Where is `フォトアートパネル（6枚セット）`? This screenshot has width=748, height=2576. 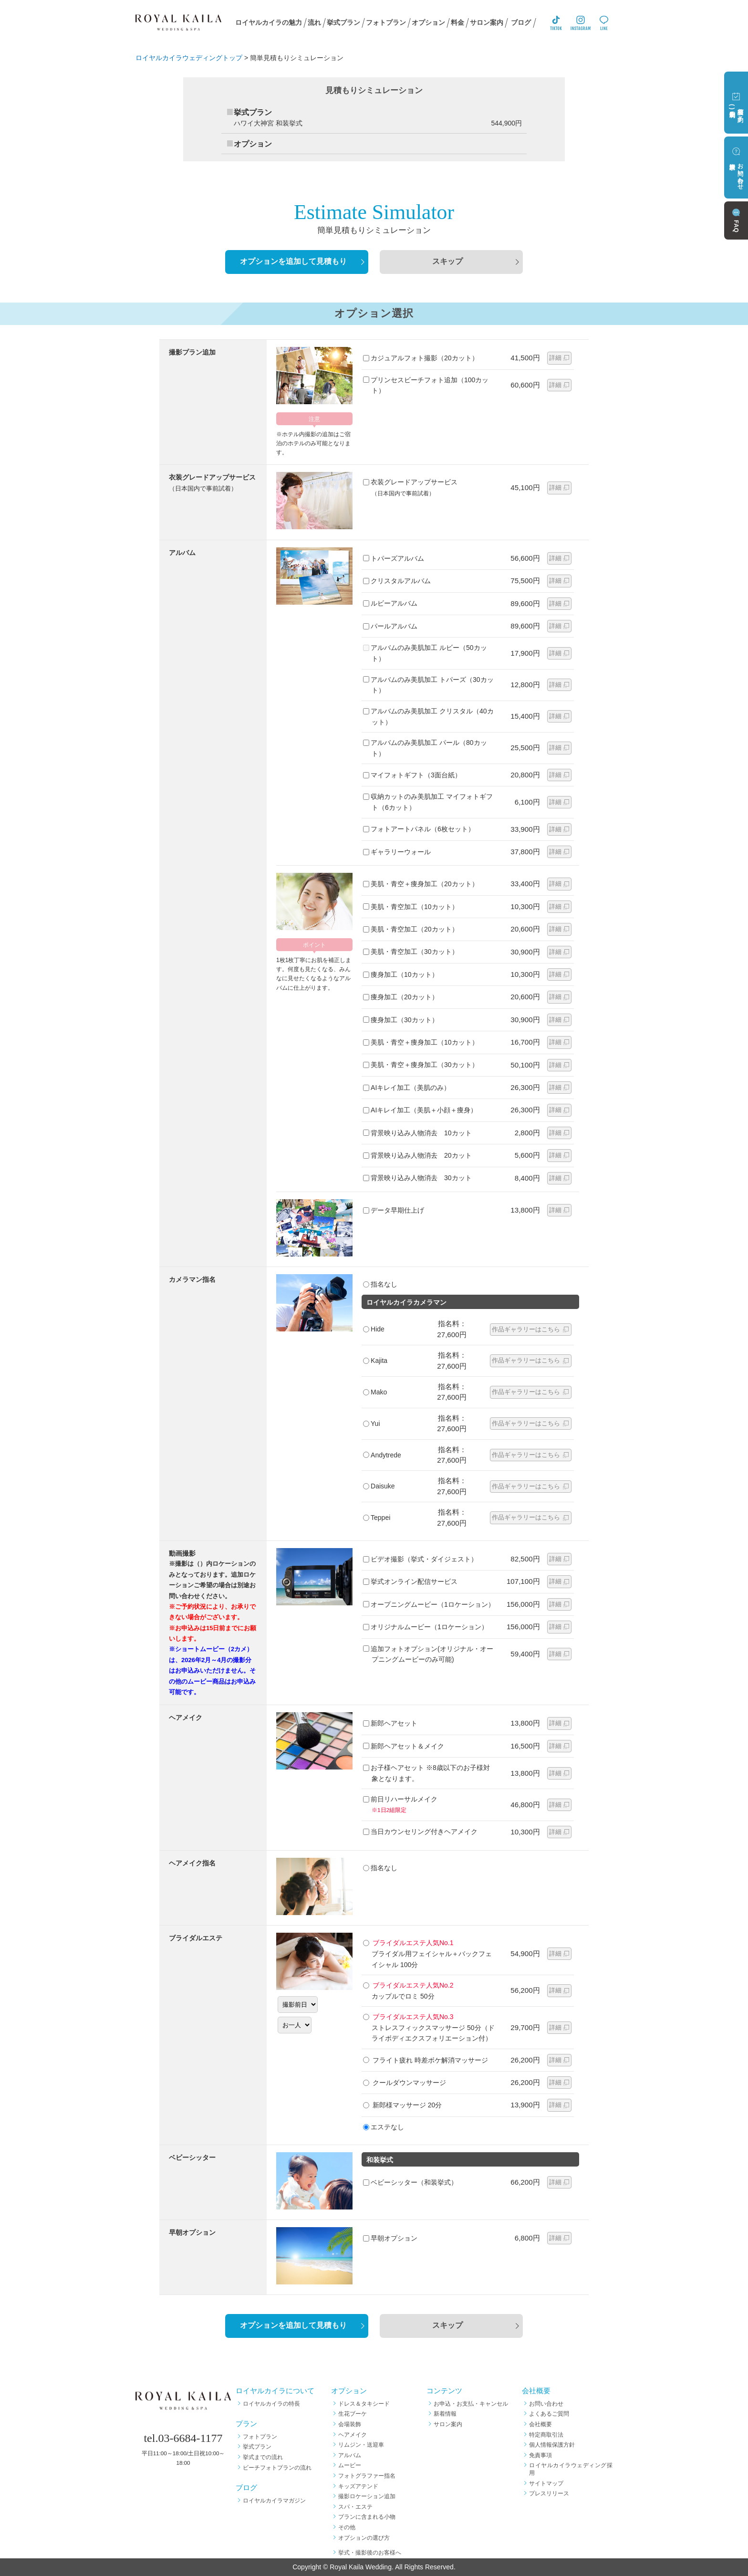 フォトアートパネル（6枚セット） is located at coordinates (419, 829).